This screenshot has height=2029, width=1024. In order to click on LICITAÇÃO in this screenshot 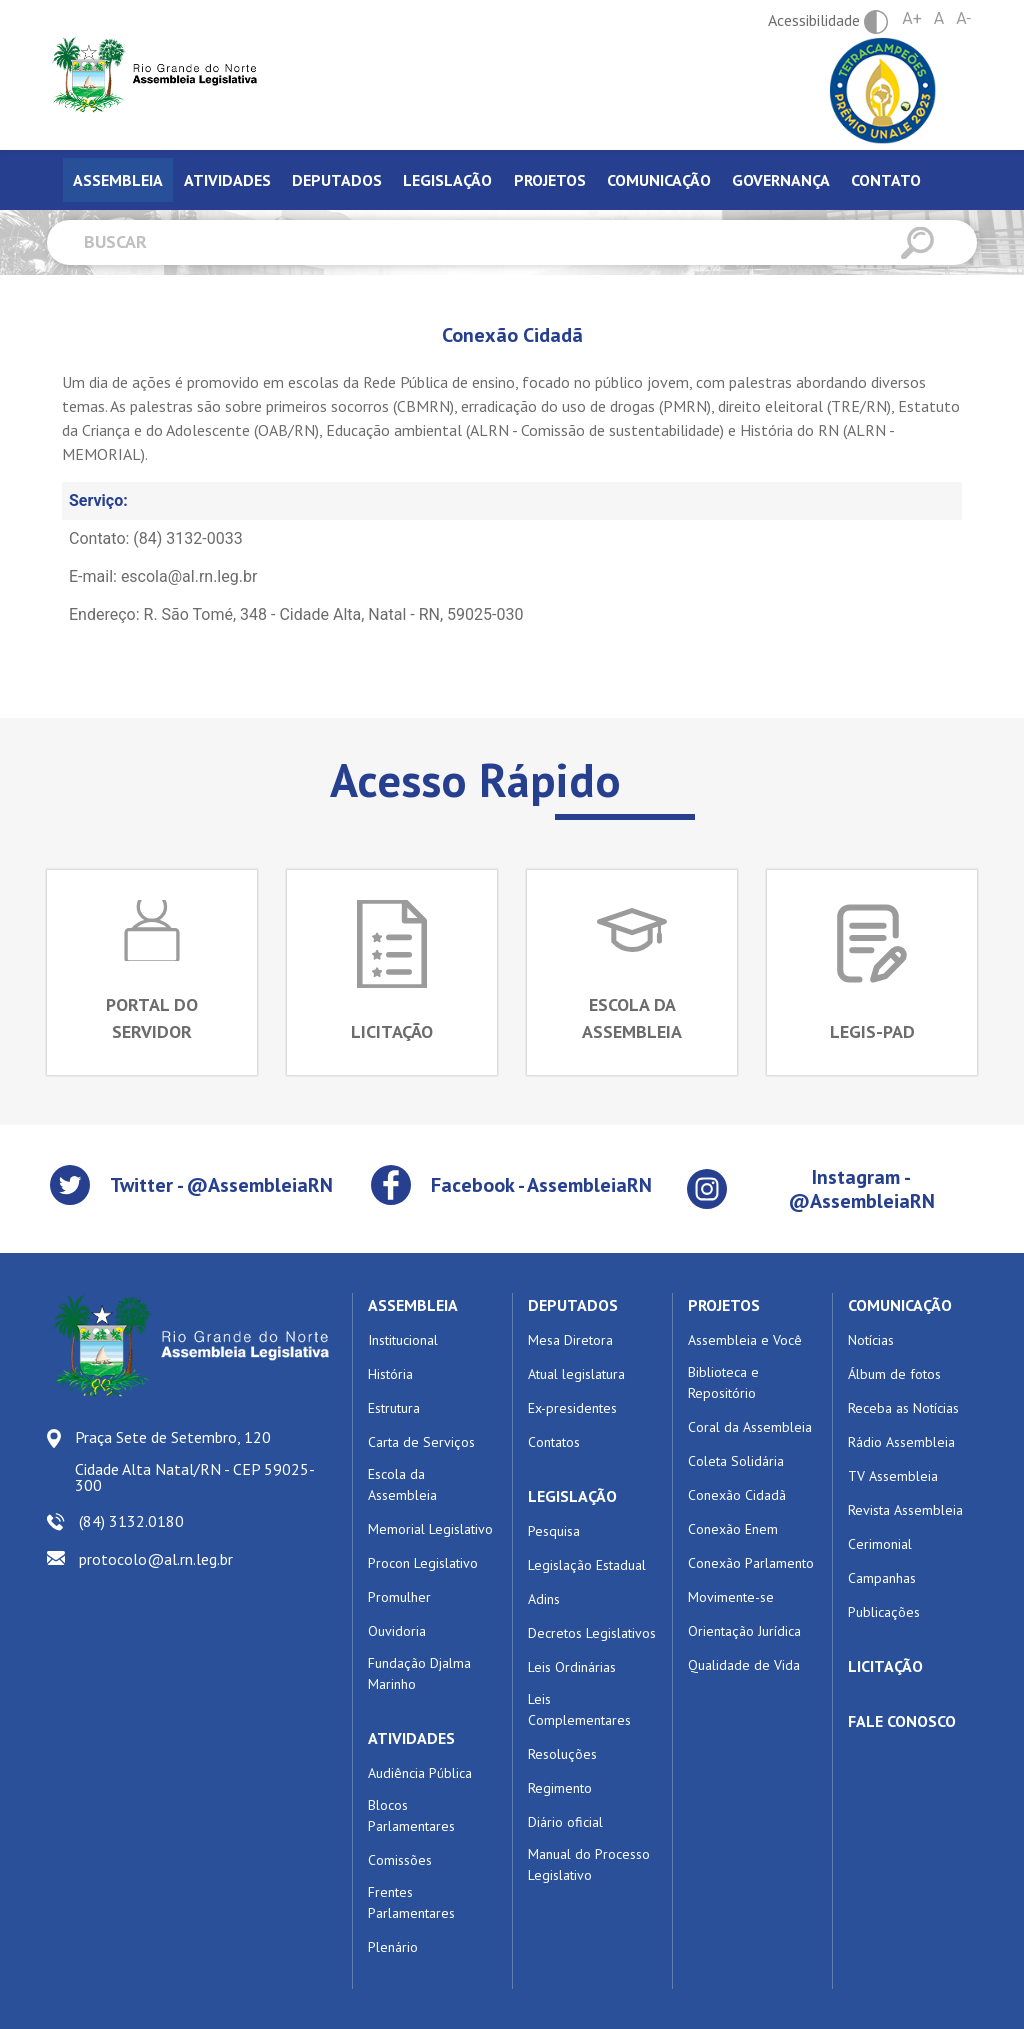, I will do `click(885, 1666)`.